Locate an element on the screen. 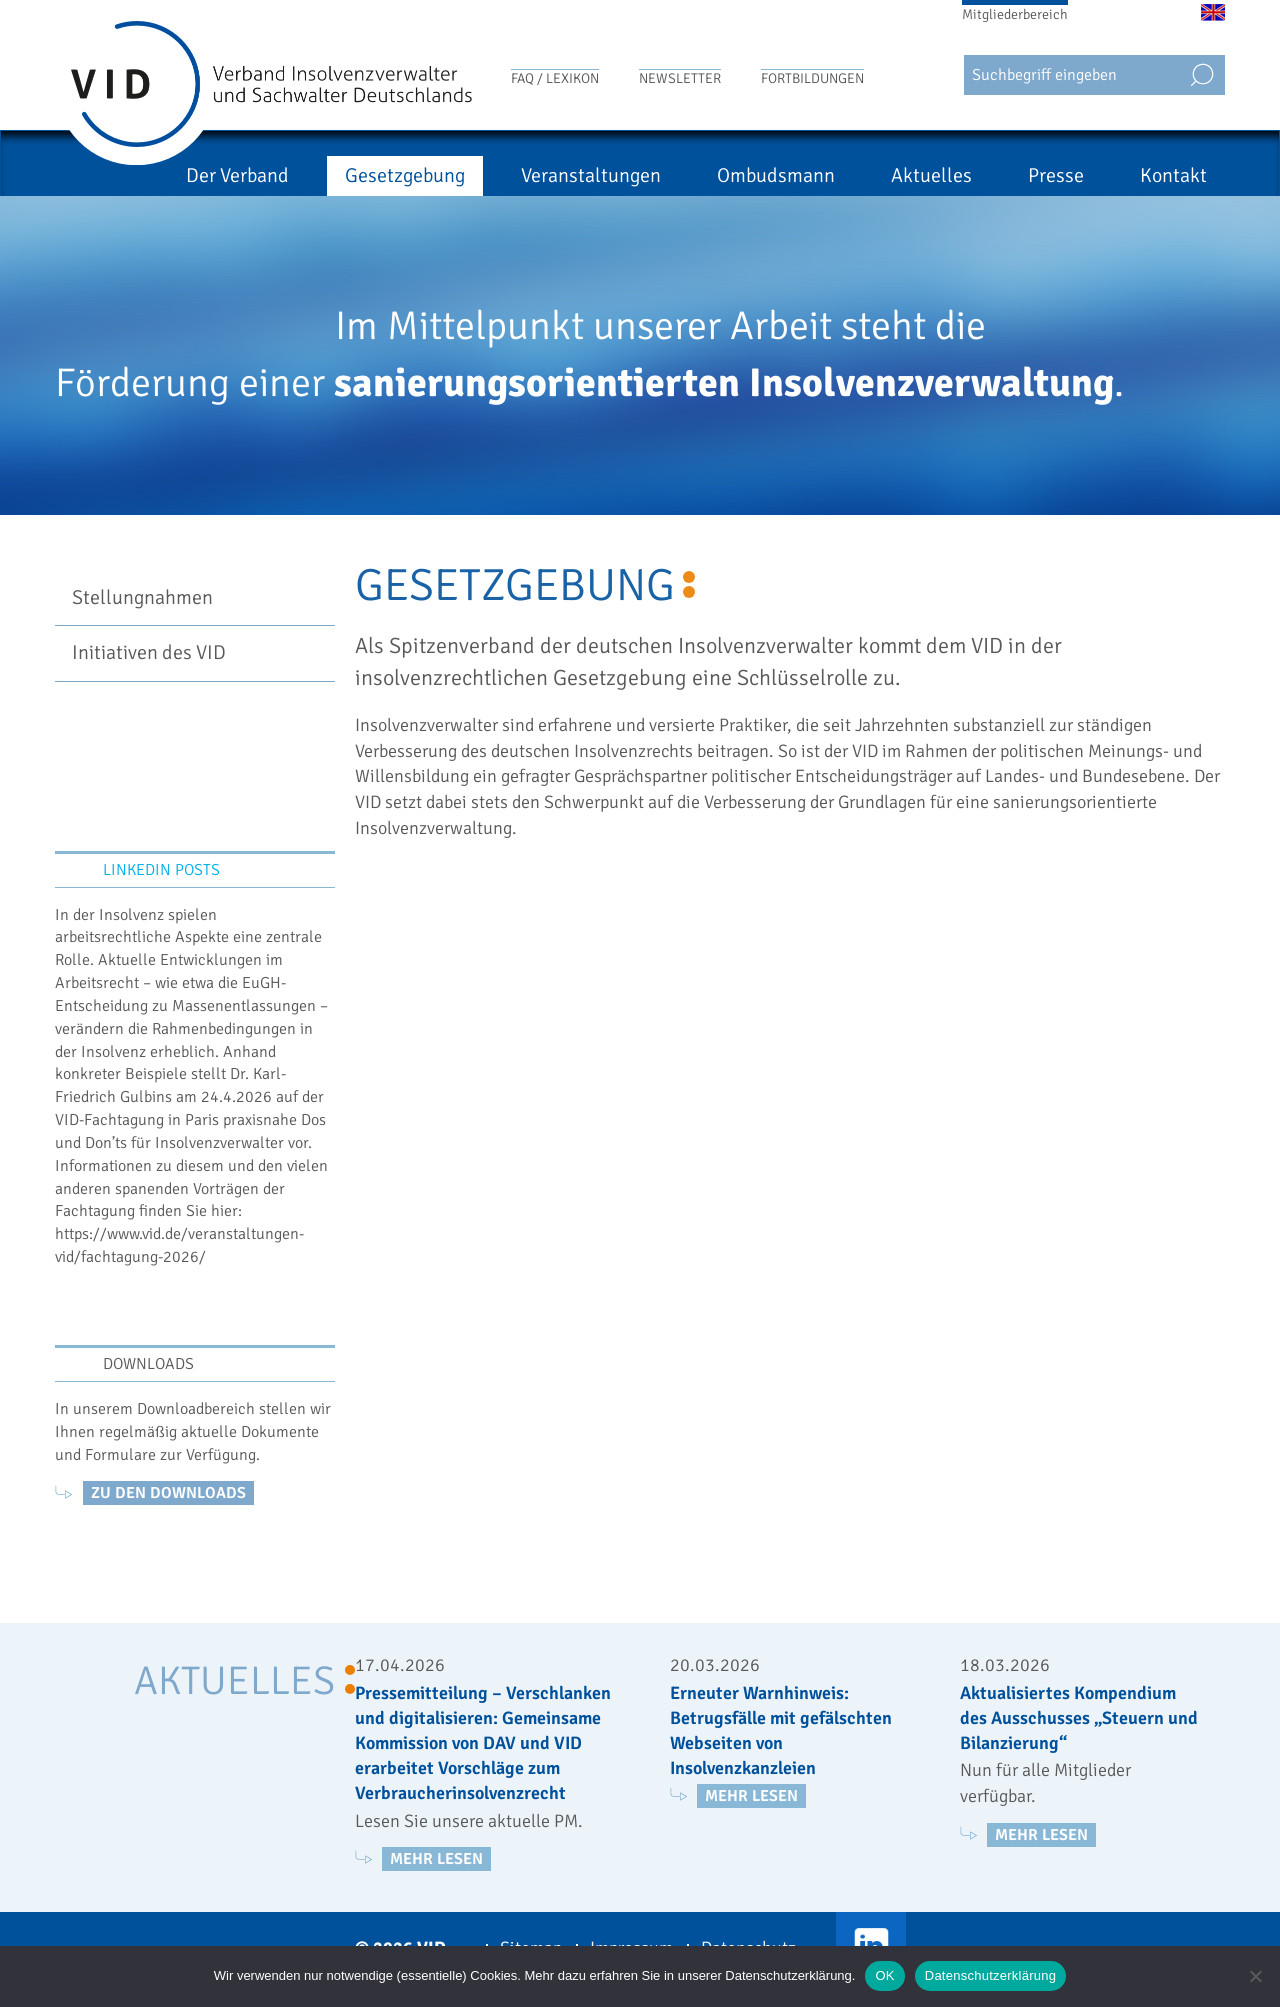 Image resolution: width=1280 pixels, height=2007 pixels. Stellungnahmen is located at coordinates (142, 597).